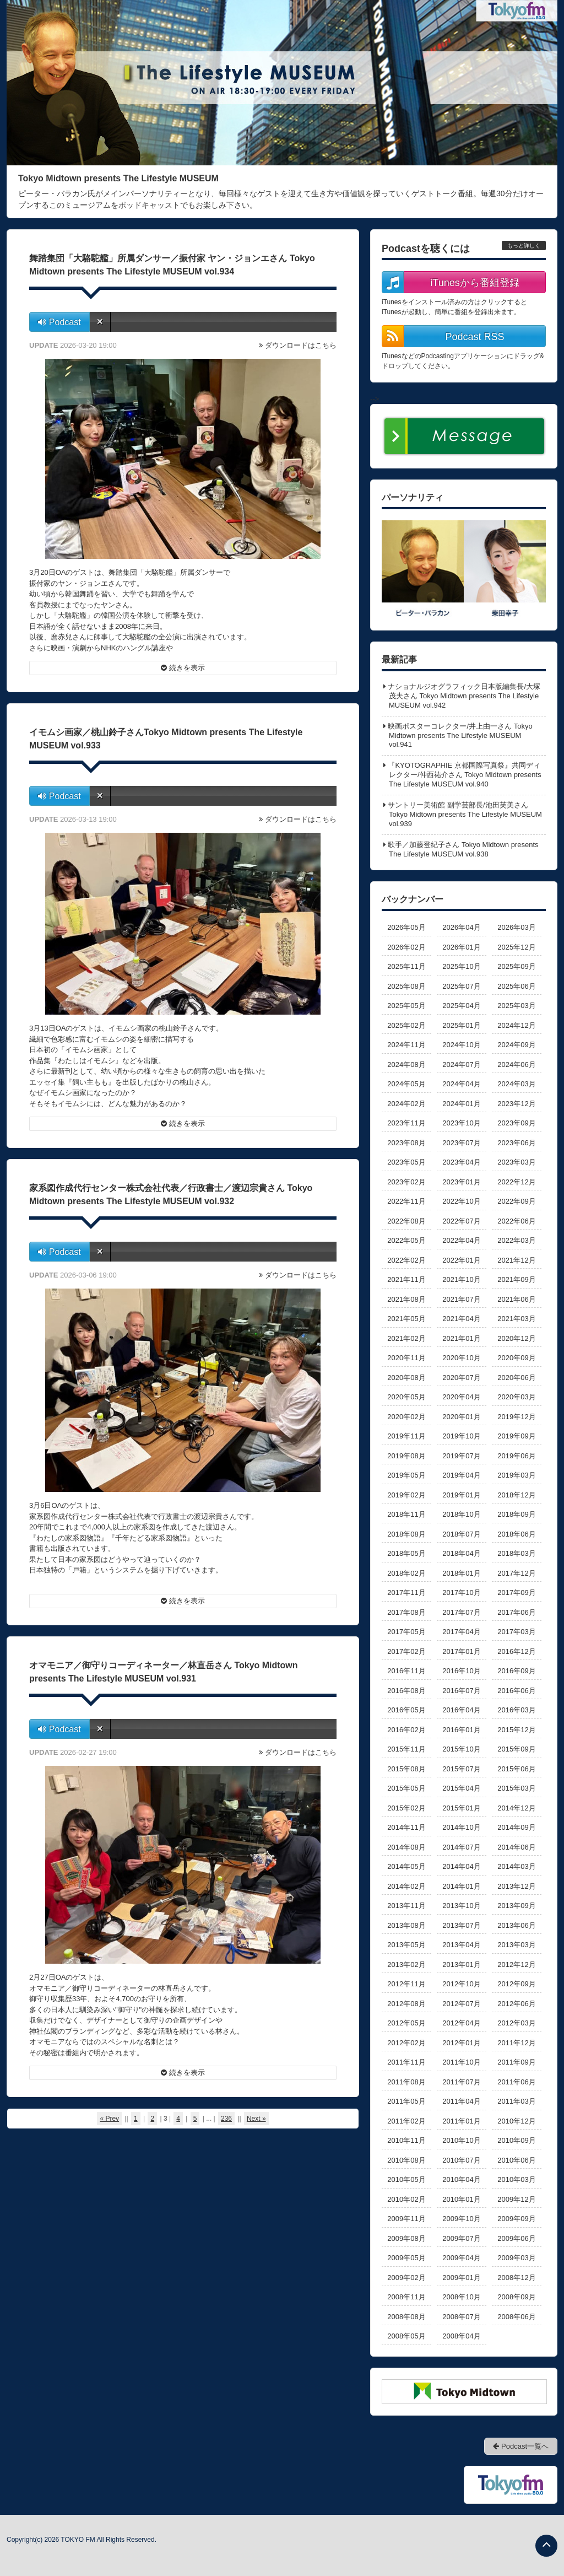 This screenshot has height=2576, width=564. What do you see at coordinates (516, 1710) in the screenshot?
I see `2016年03月` at bounding box center [516, 1710].